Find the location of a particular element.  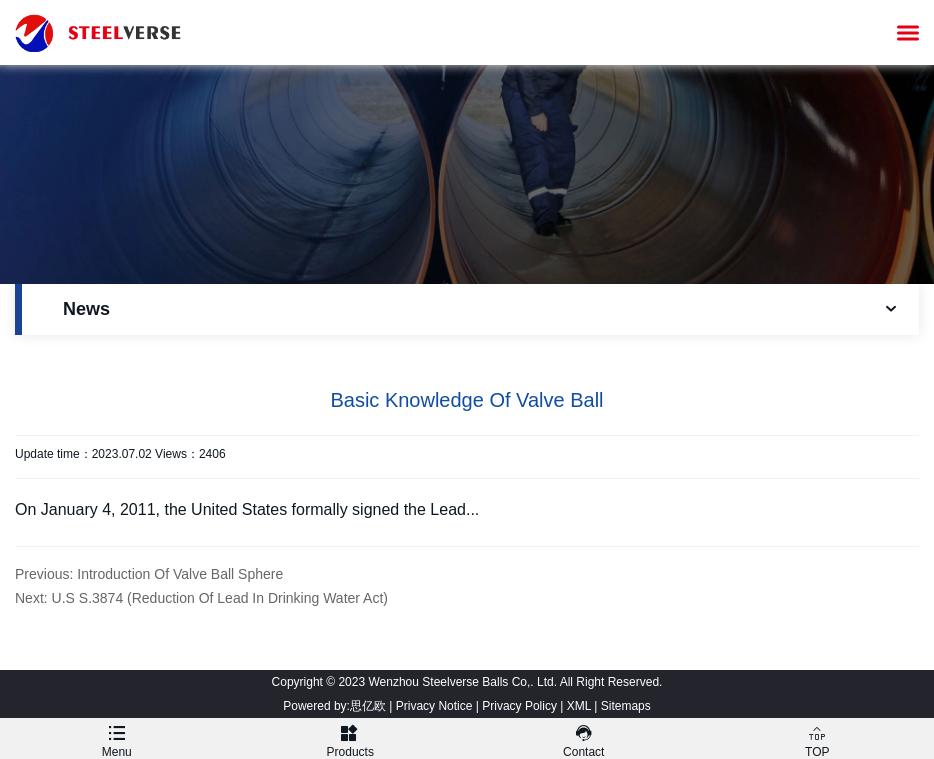

TOP is located at coordinates (818, 738).